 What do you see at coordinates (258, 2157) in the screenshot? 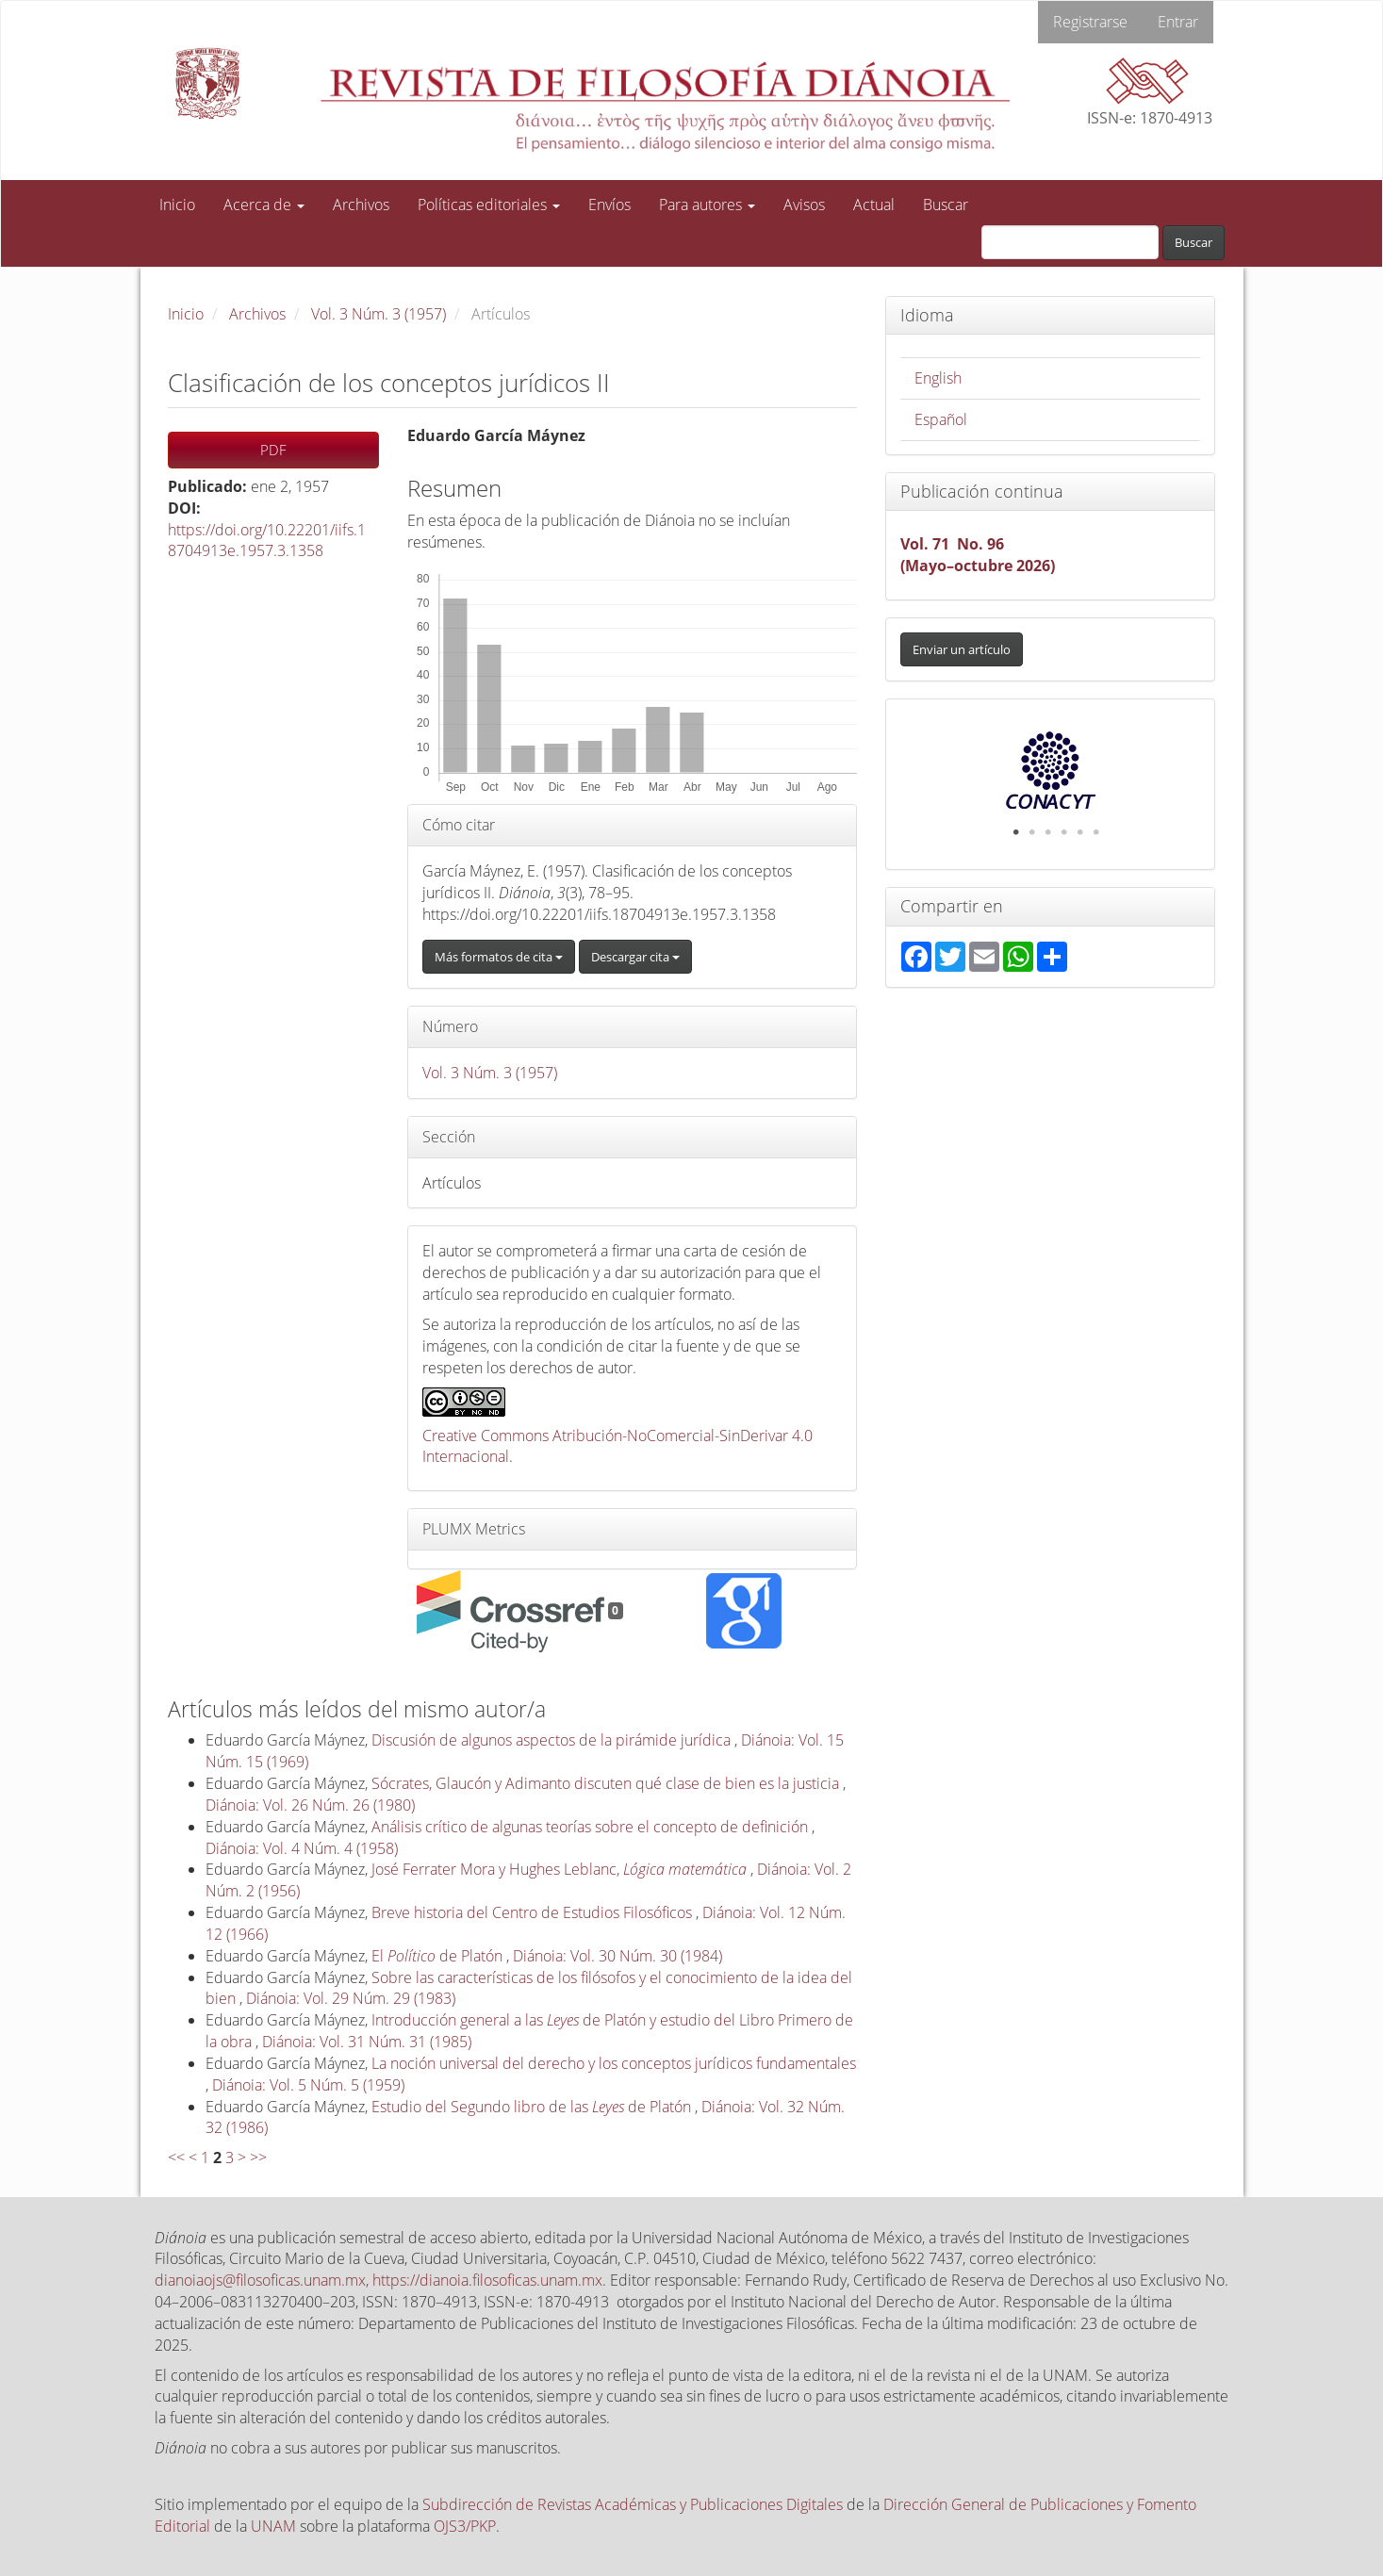
I see `>>` at bounding box center [258, 2157].